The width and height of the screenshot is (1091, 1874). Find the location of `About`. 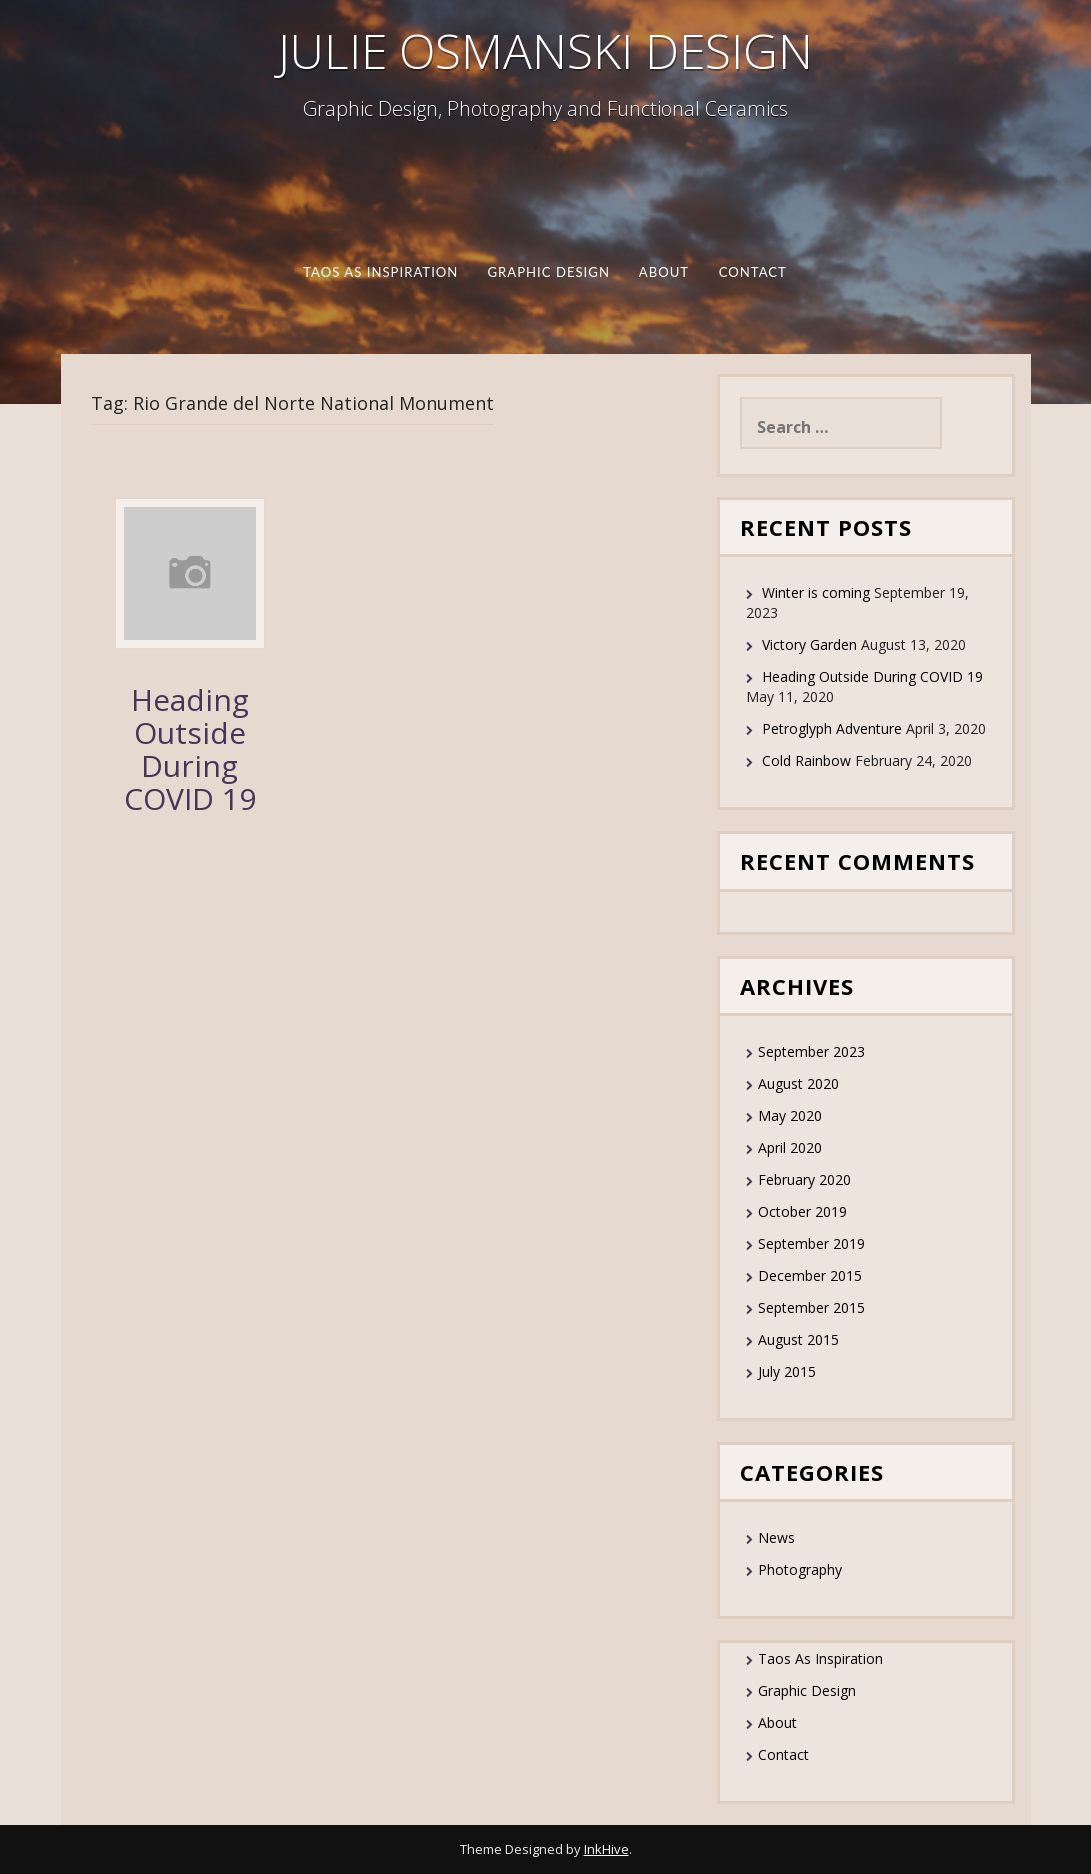

About is located at coordinates (664, 272).